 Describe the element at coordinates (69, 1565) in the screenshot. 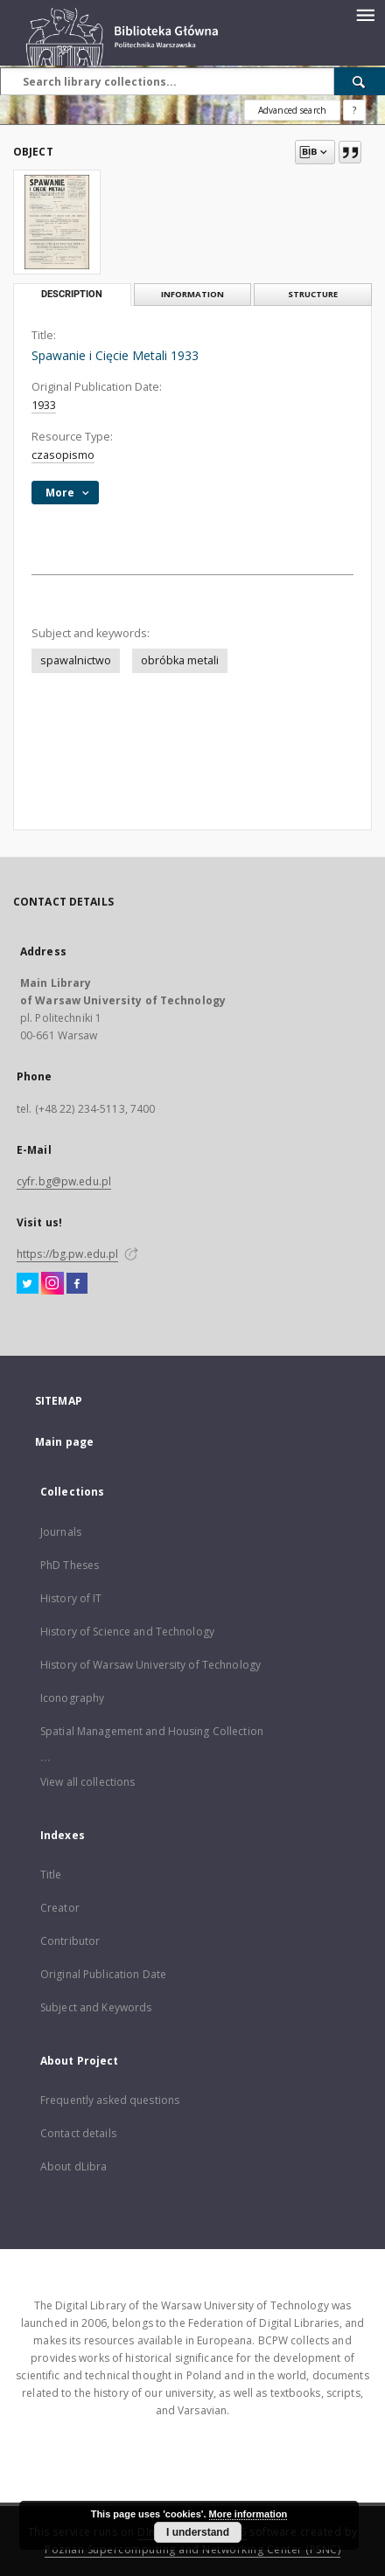

I see `PhD Theses` at that location.